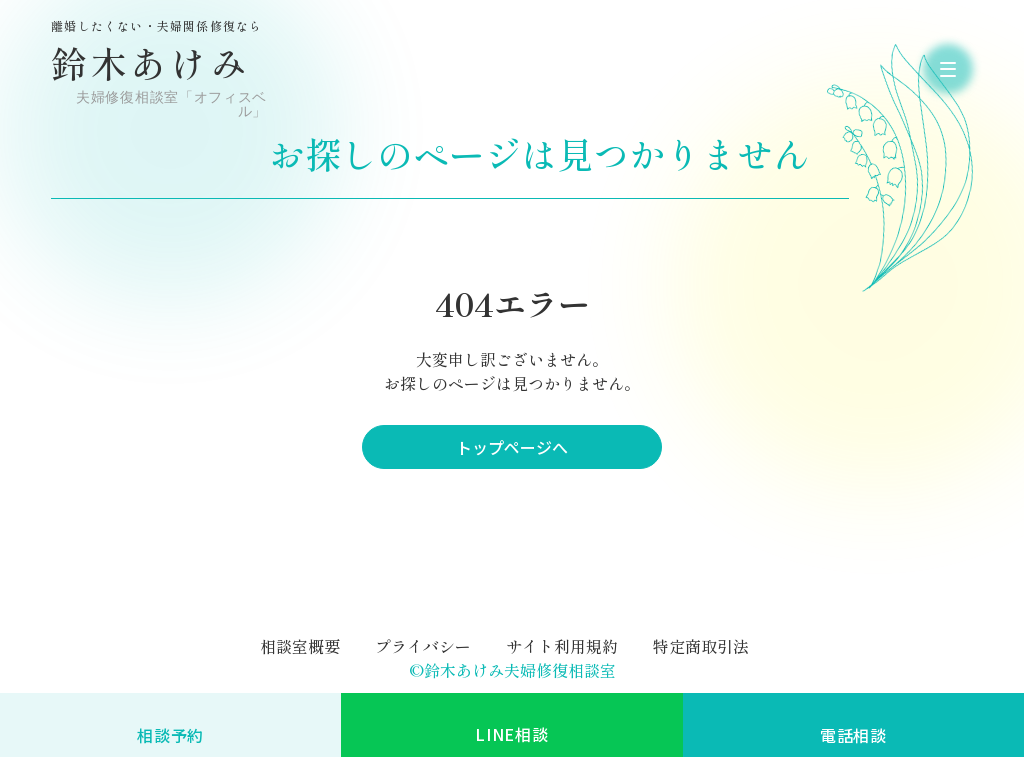 Image resolution: width=1024 pixels, height=757 pixels. I want to click on 鈴木あけみ, so click(161, 69).